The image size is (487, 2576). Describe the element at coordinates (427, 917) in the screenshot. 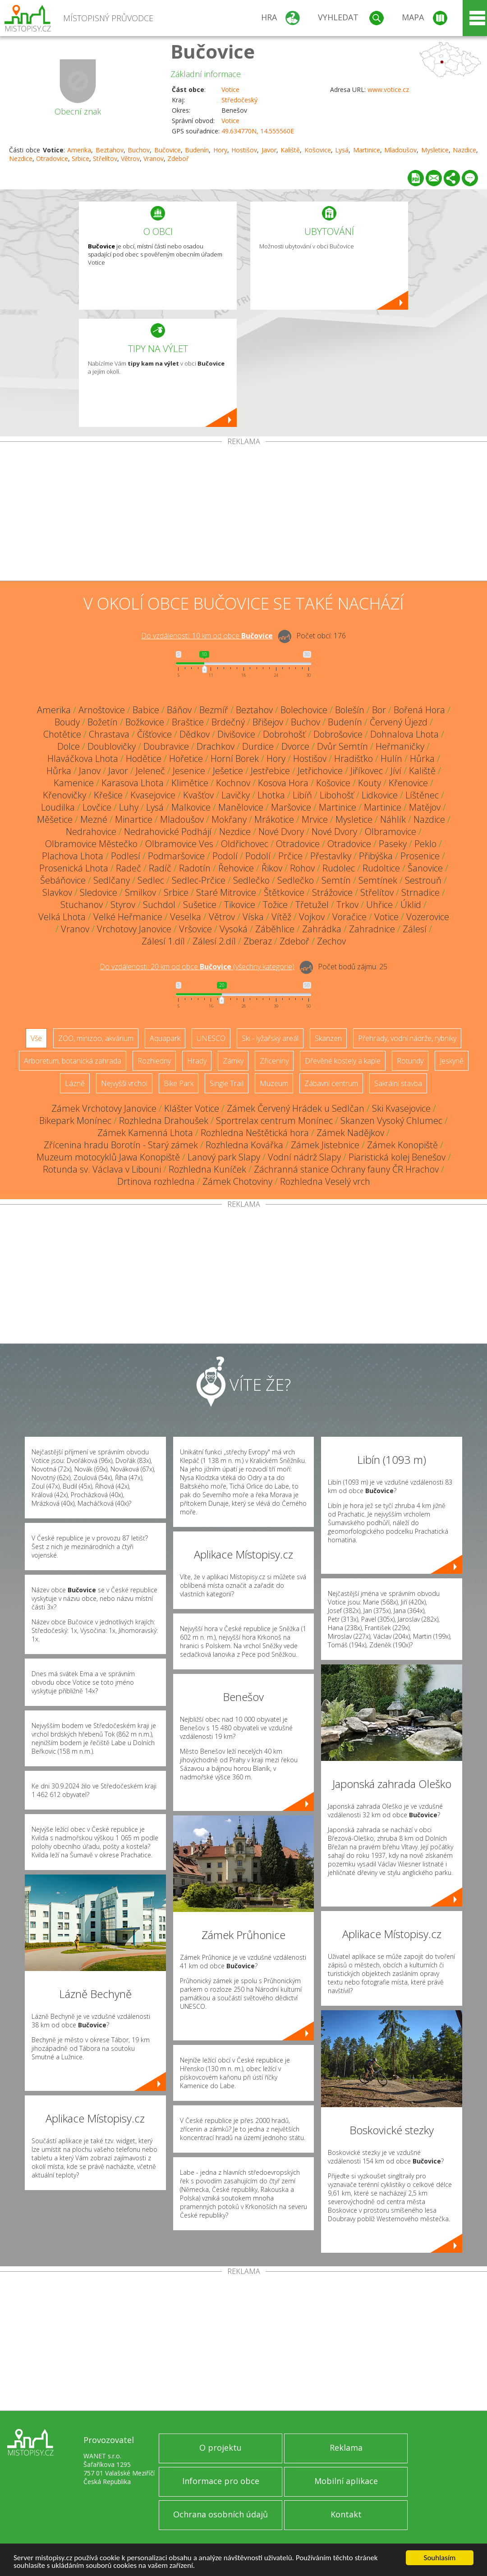

I see `Vozerovice` at that location.